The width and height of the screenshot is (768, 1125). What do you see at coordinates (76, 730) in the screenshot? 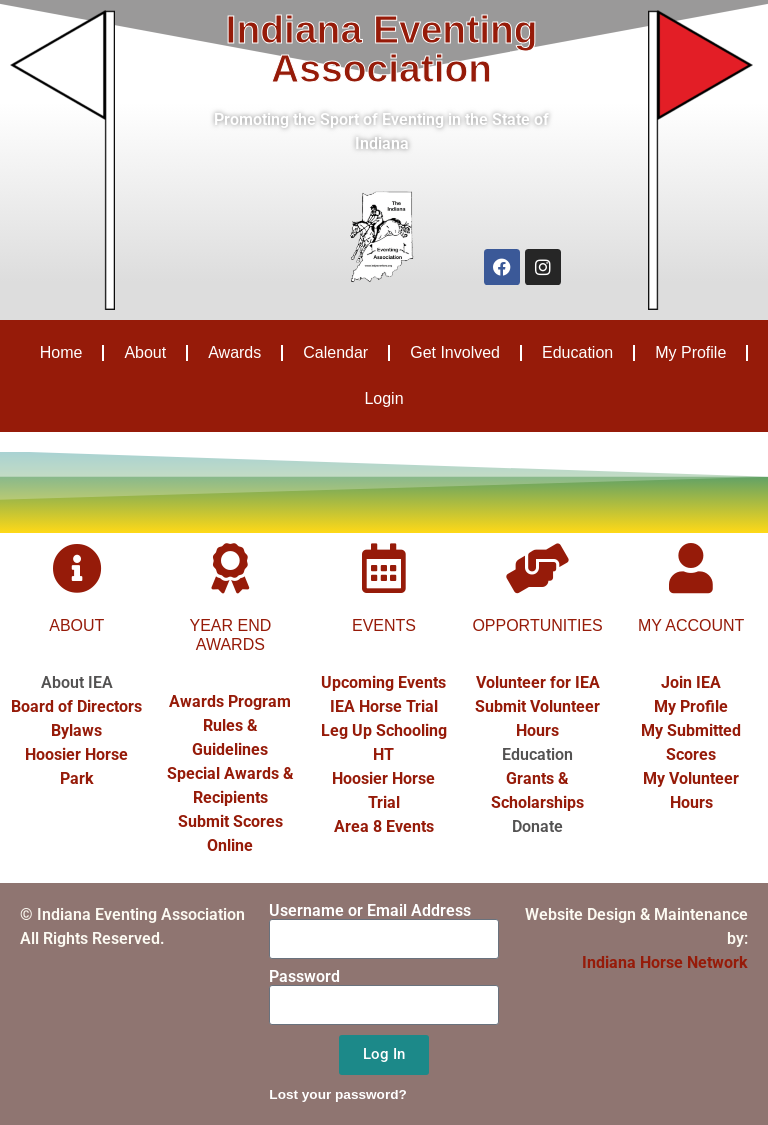
I see `Bylaws` at bounding box center [76, 730].